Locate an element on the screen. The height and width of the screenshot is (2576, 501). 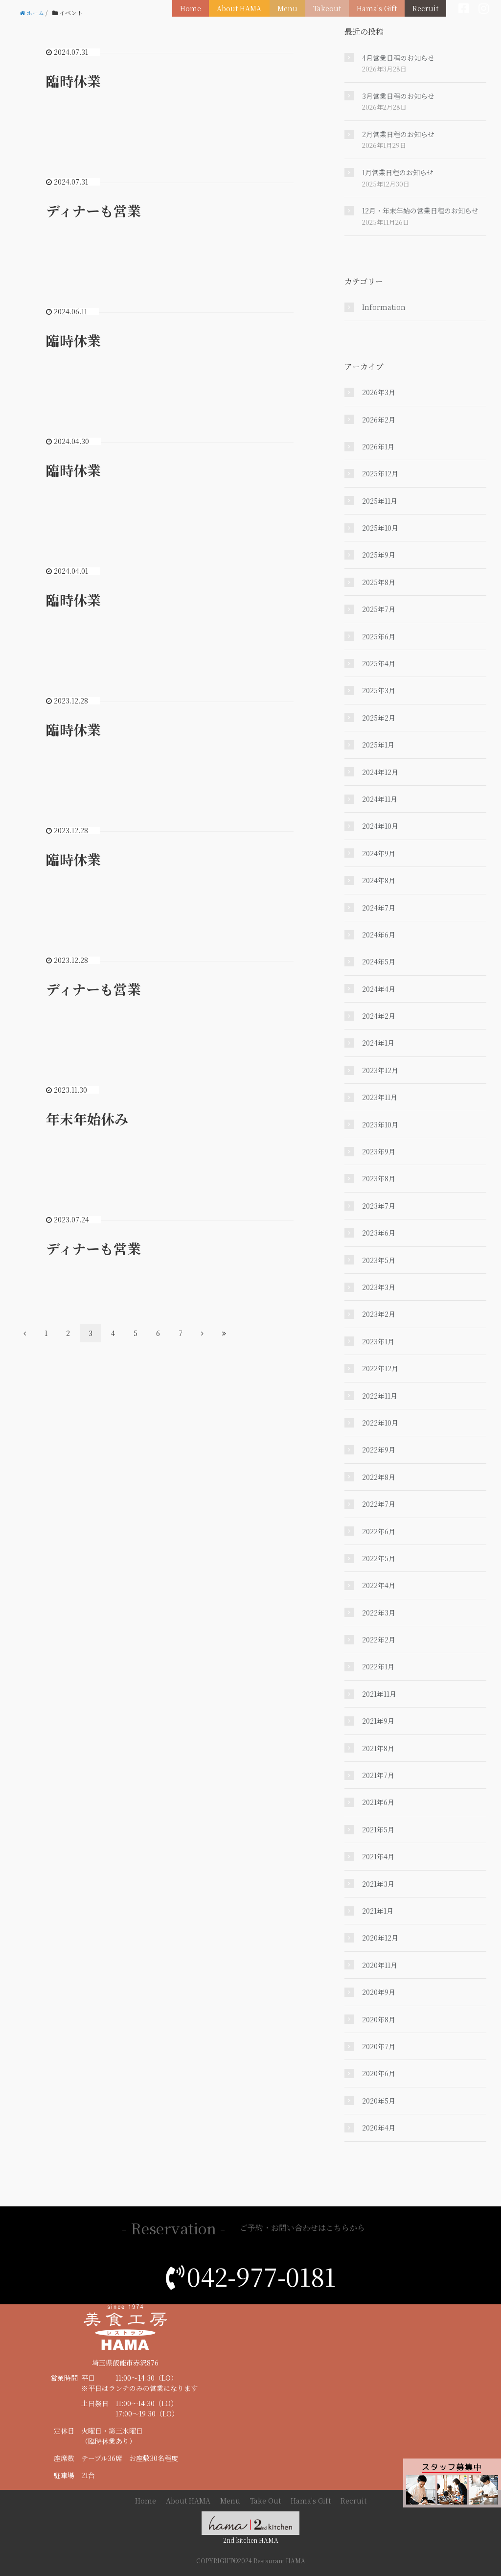
2025年7月 is located at coordinates (378, 609).